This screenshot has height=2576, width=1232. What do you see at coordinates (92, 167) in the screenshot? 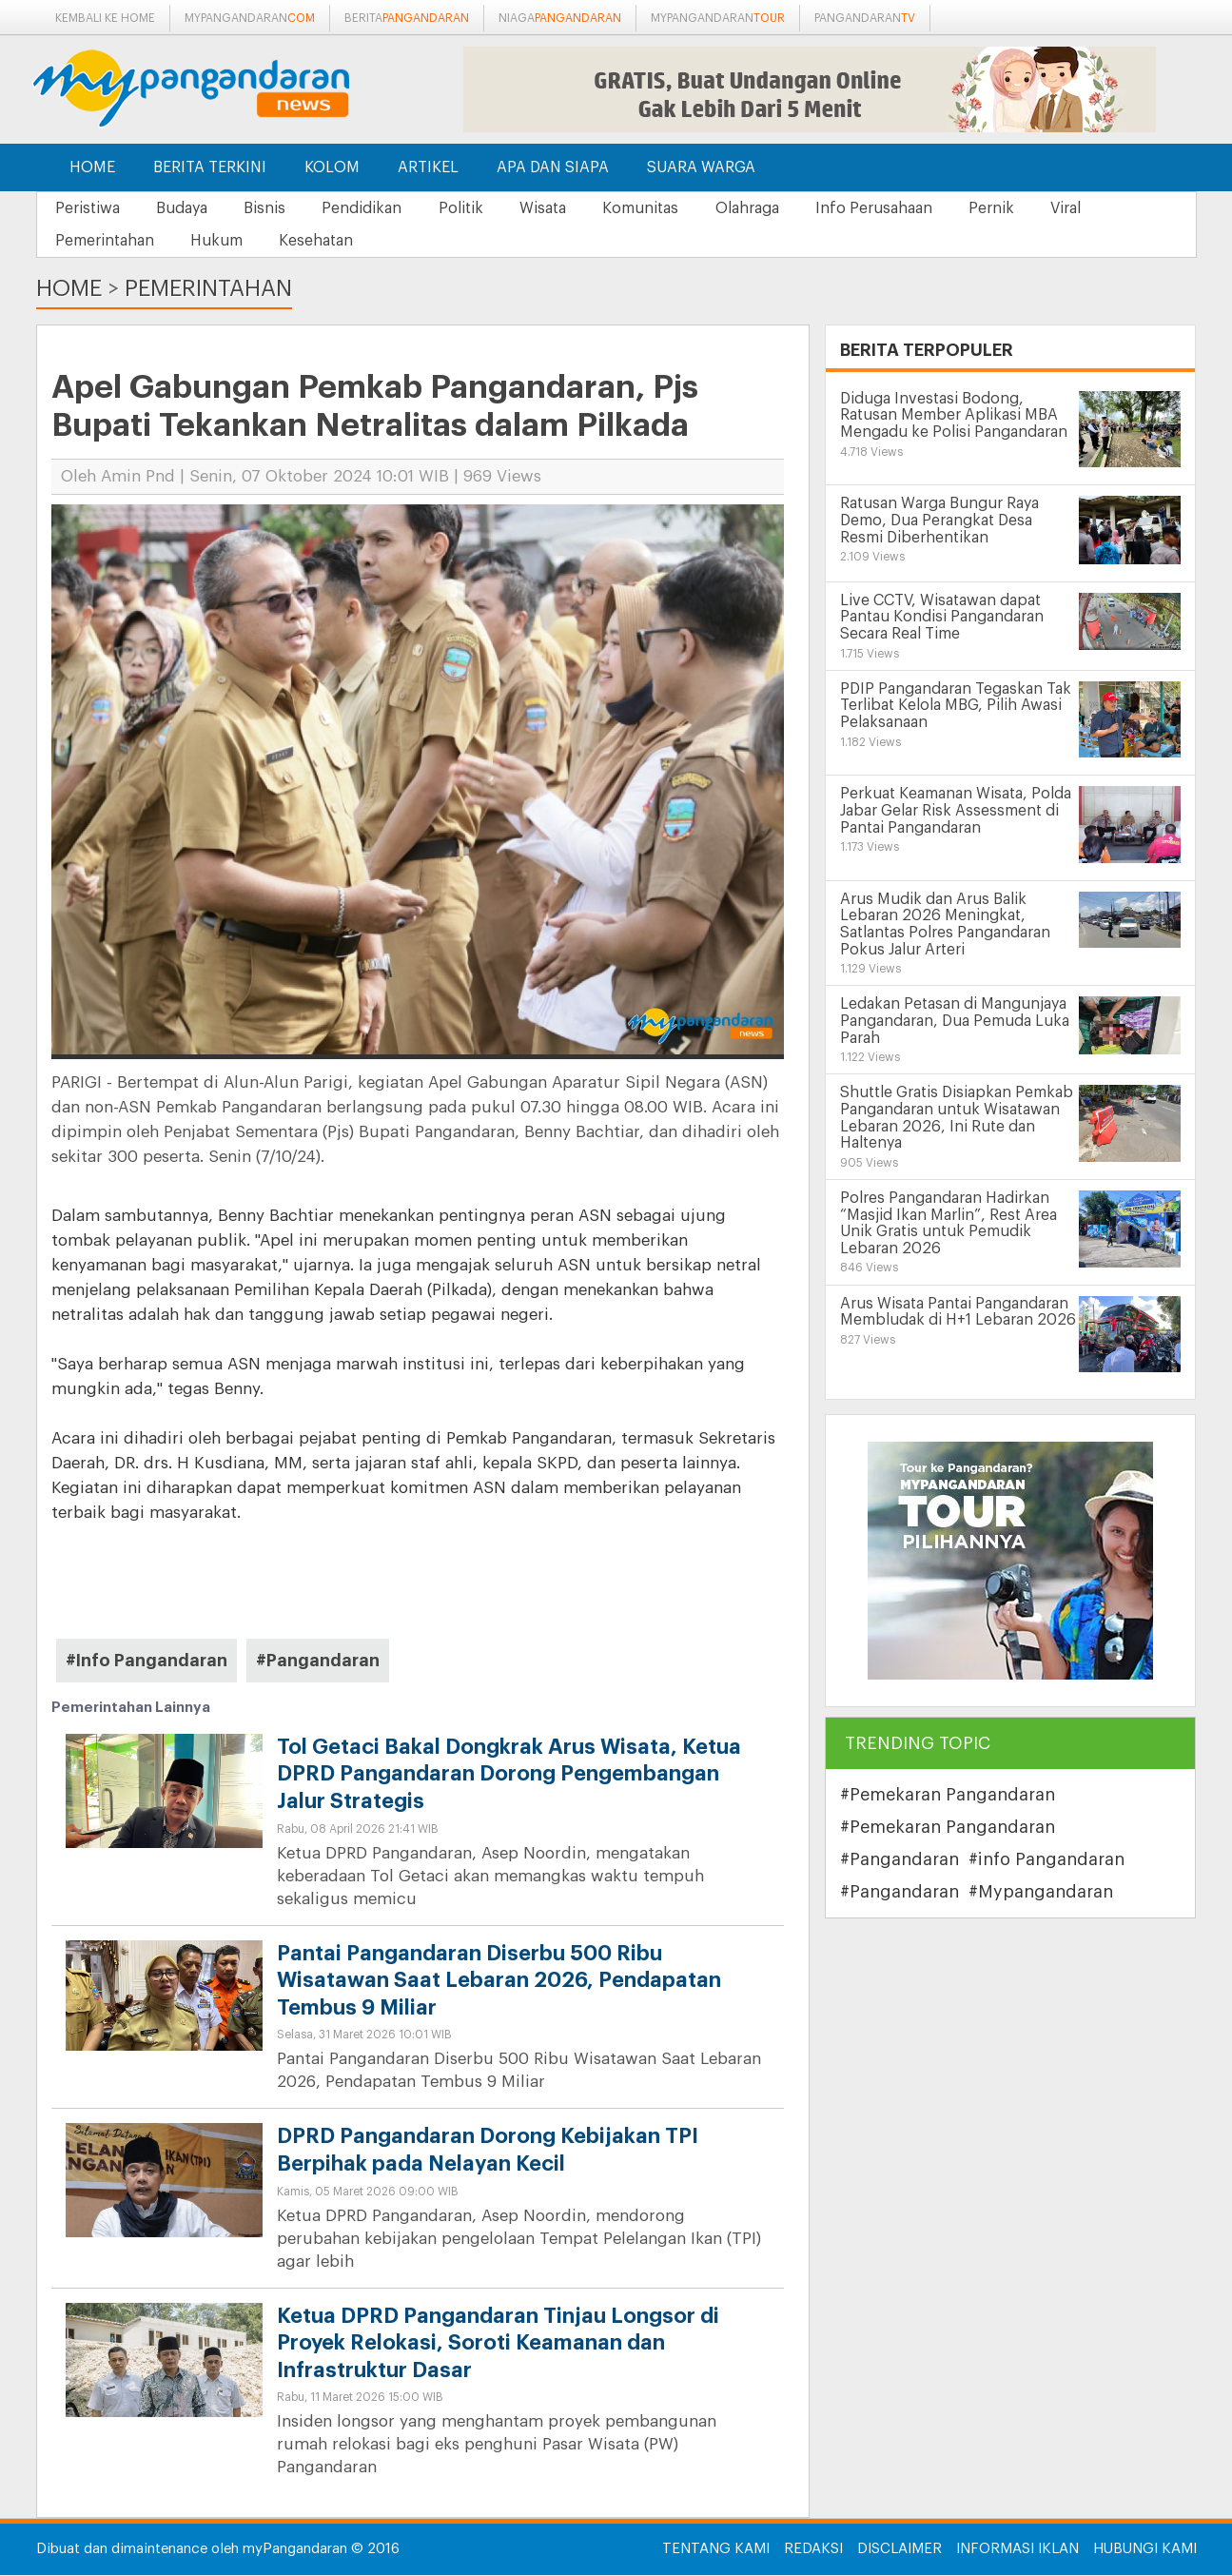
I see `Home` at bounding box center [92, 167].